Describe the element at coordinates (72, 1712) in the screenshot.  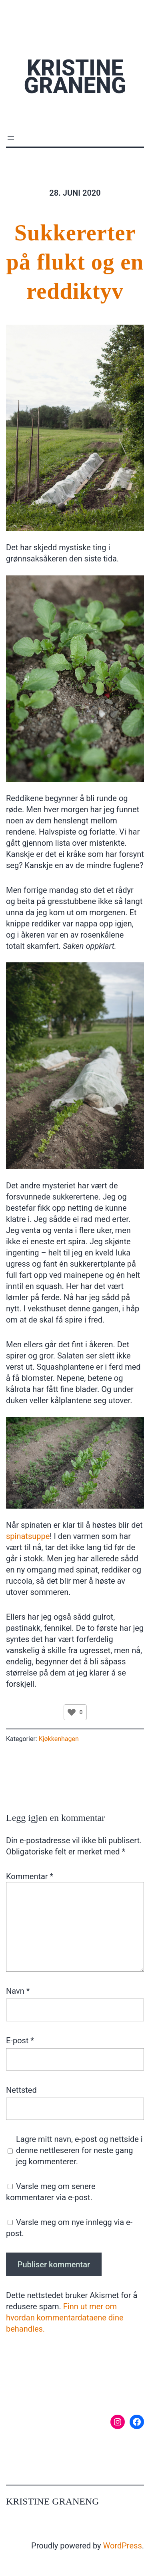
I see `[Like Button]` at that location.